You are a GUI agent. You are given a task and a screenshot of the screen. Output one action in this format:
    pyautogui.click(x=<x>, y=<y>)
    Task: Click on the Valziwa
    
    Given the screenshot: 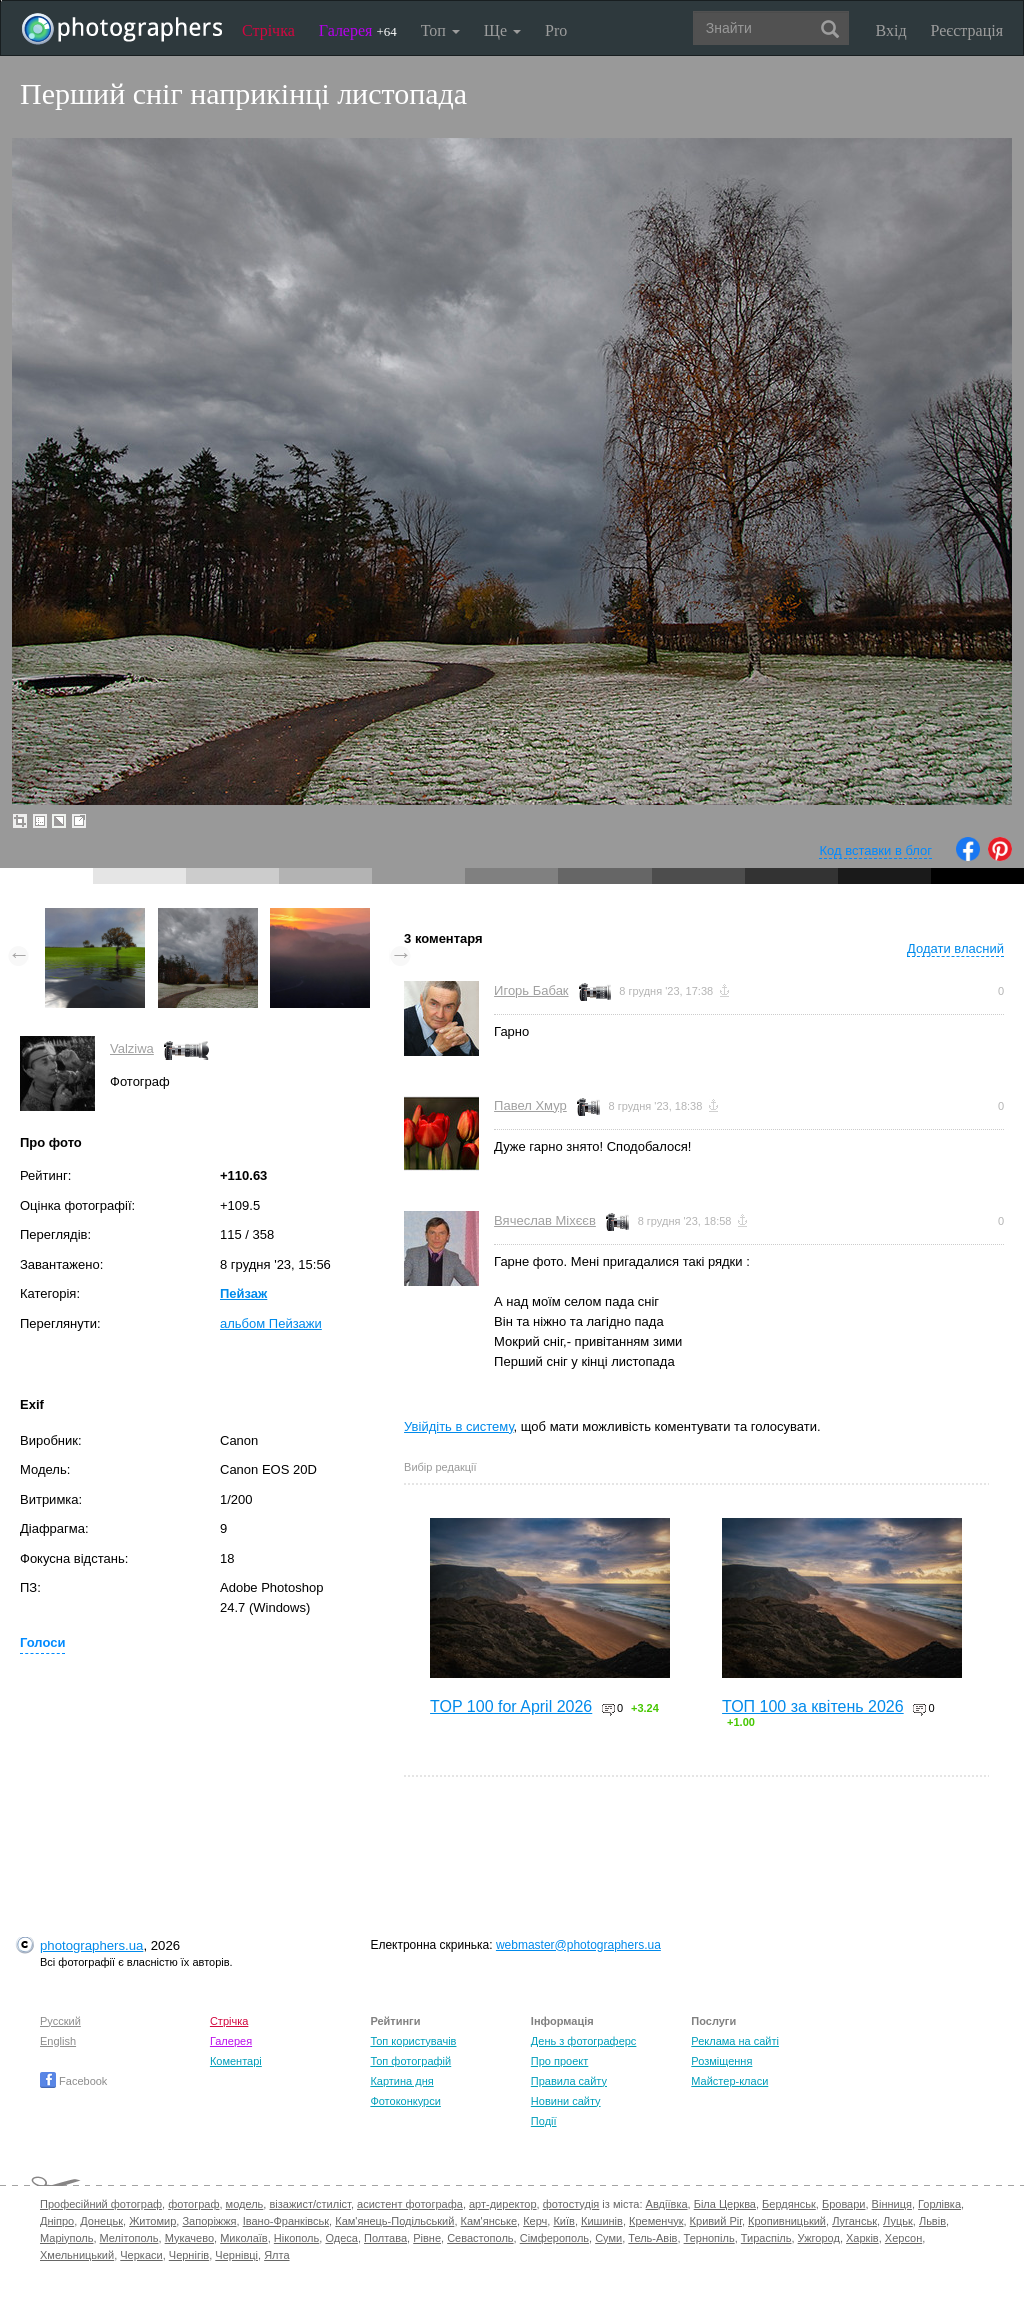 What is the action you would take?
    pyautogui.click(x=132, y=1048)
    